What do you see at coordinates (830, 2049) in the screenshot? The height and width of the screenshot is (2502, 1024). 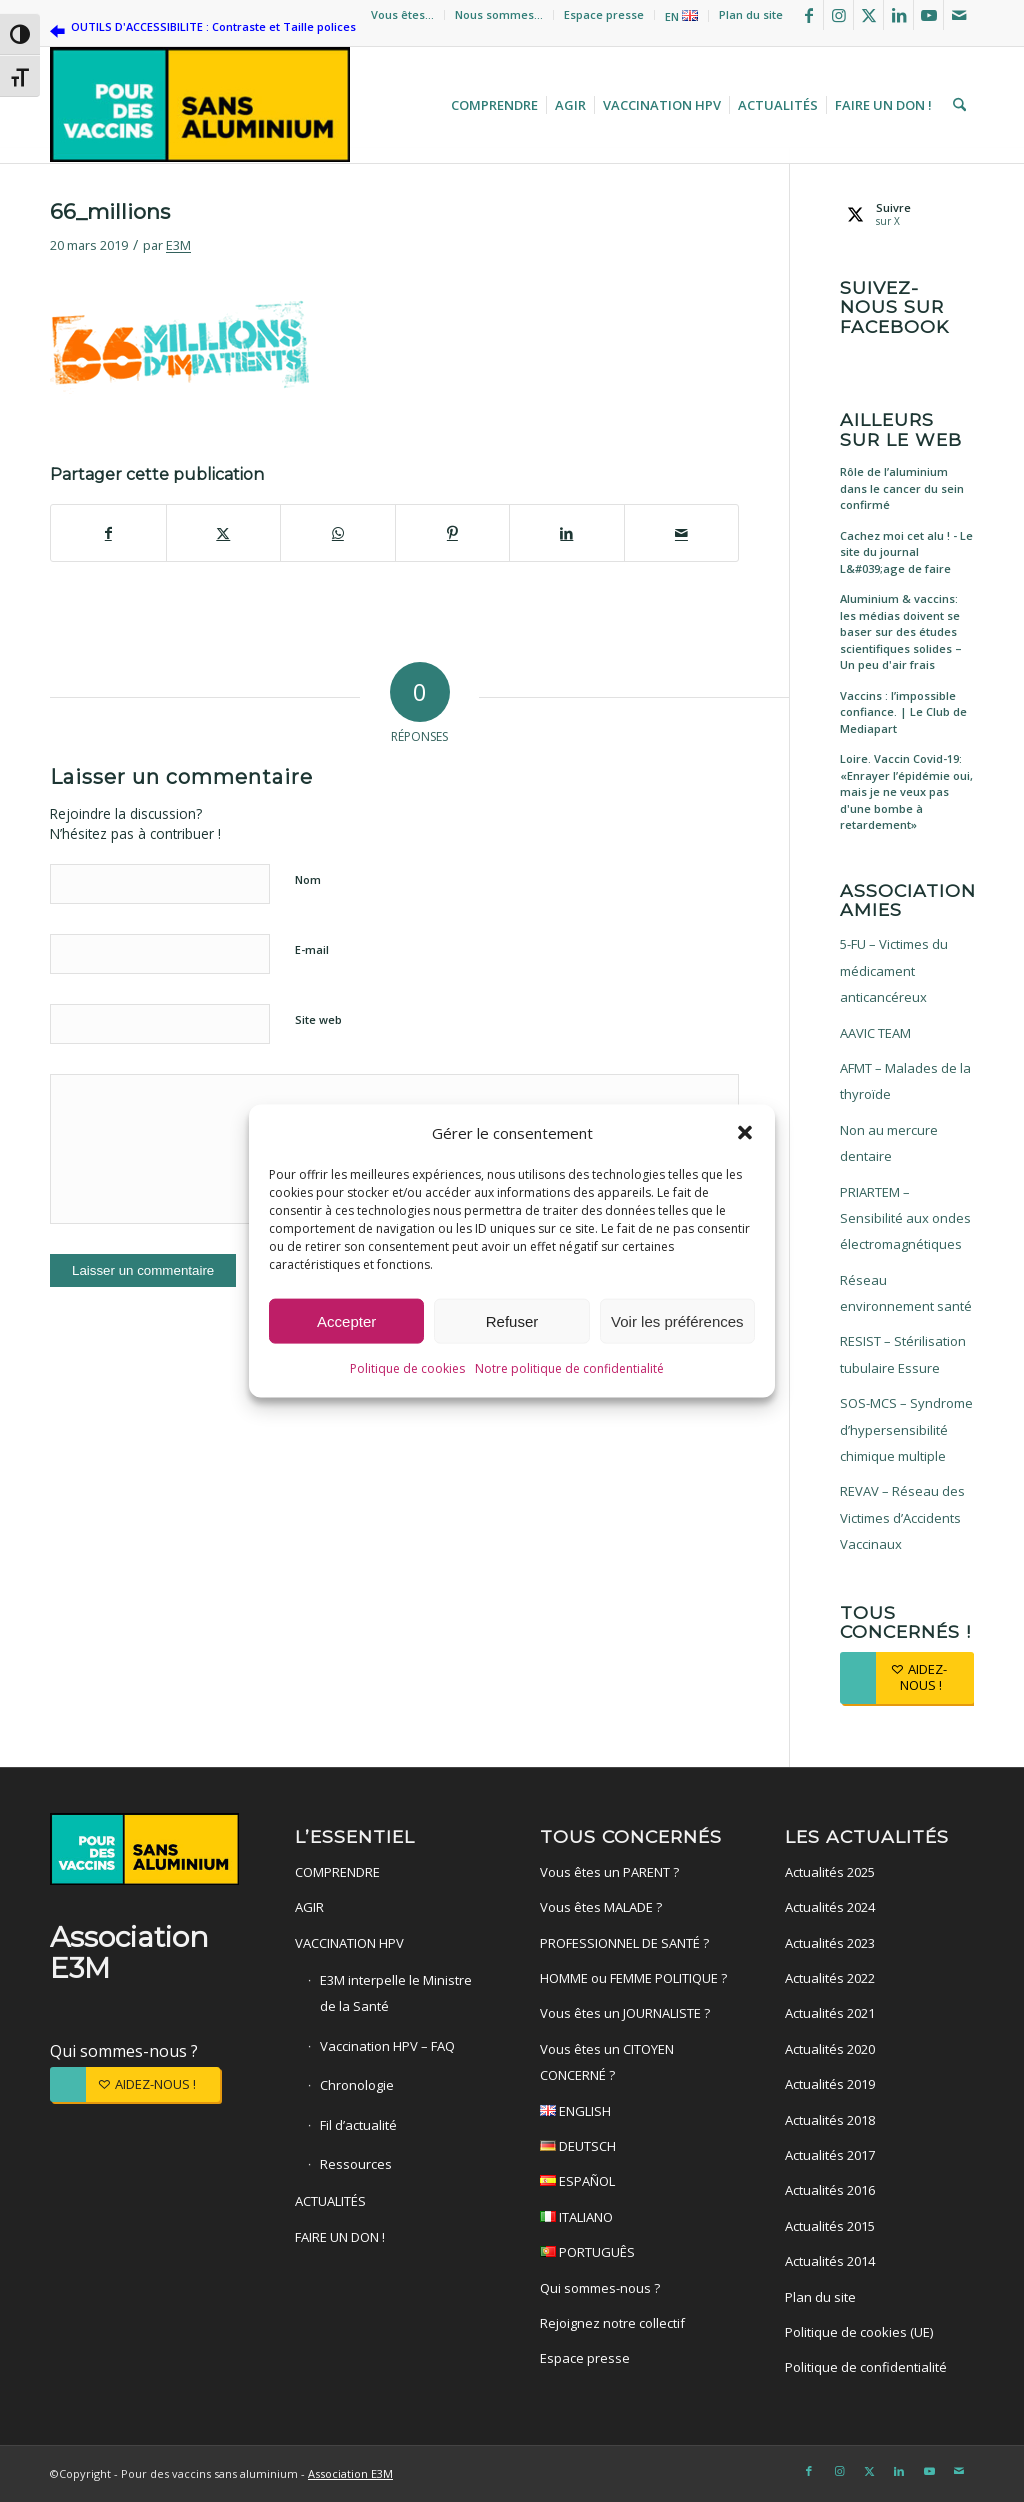 I see `Actualités 2020` at bounding box center [830, 2049].